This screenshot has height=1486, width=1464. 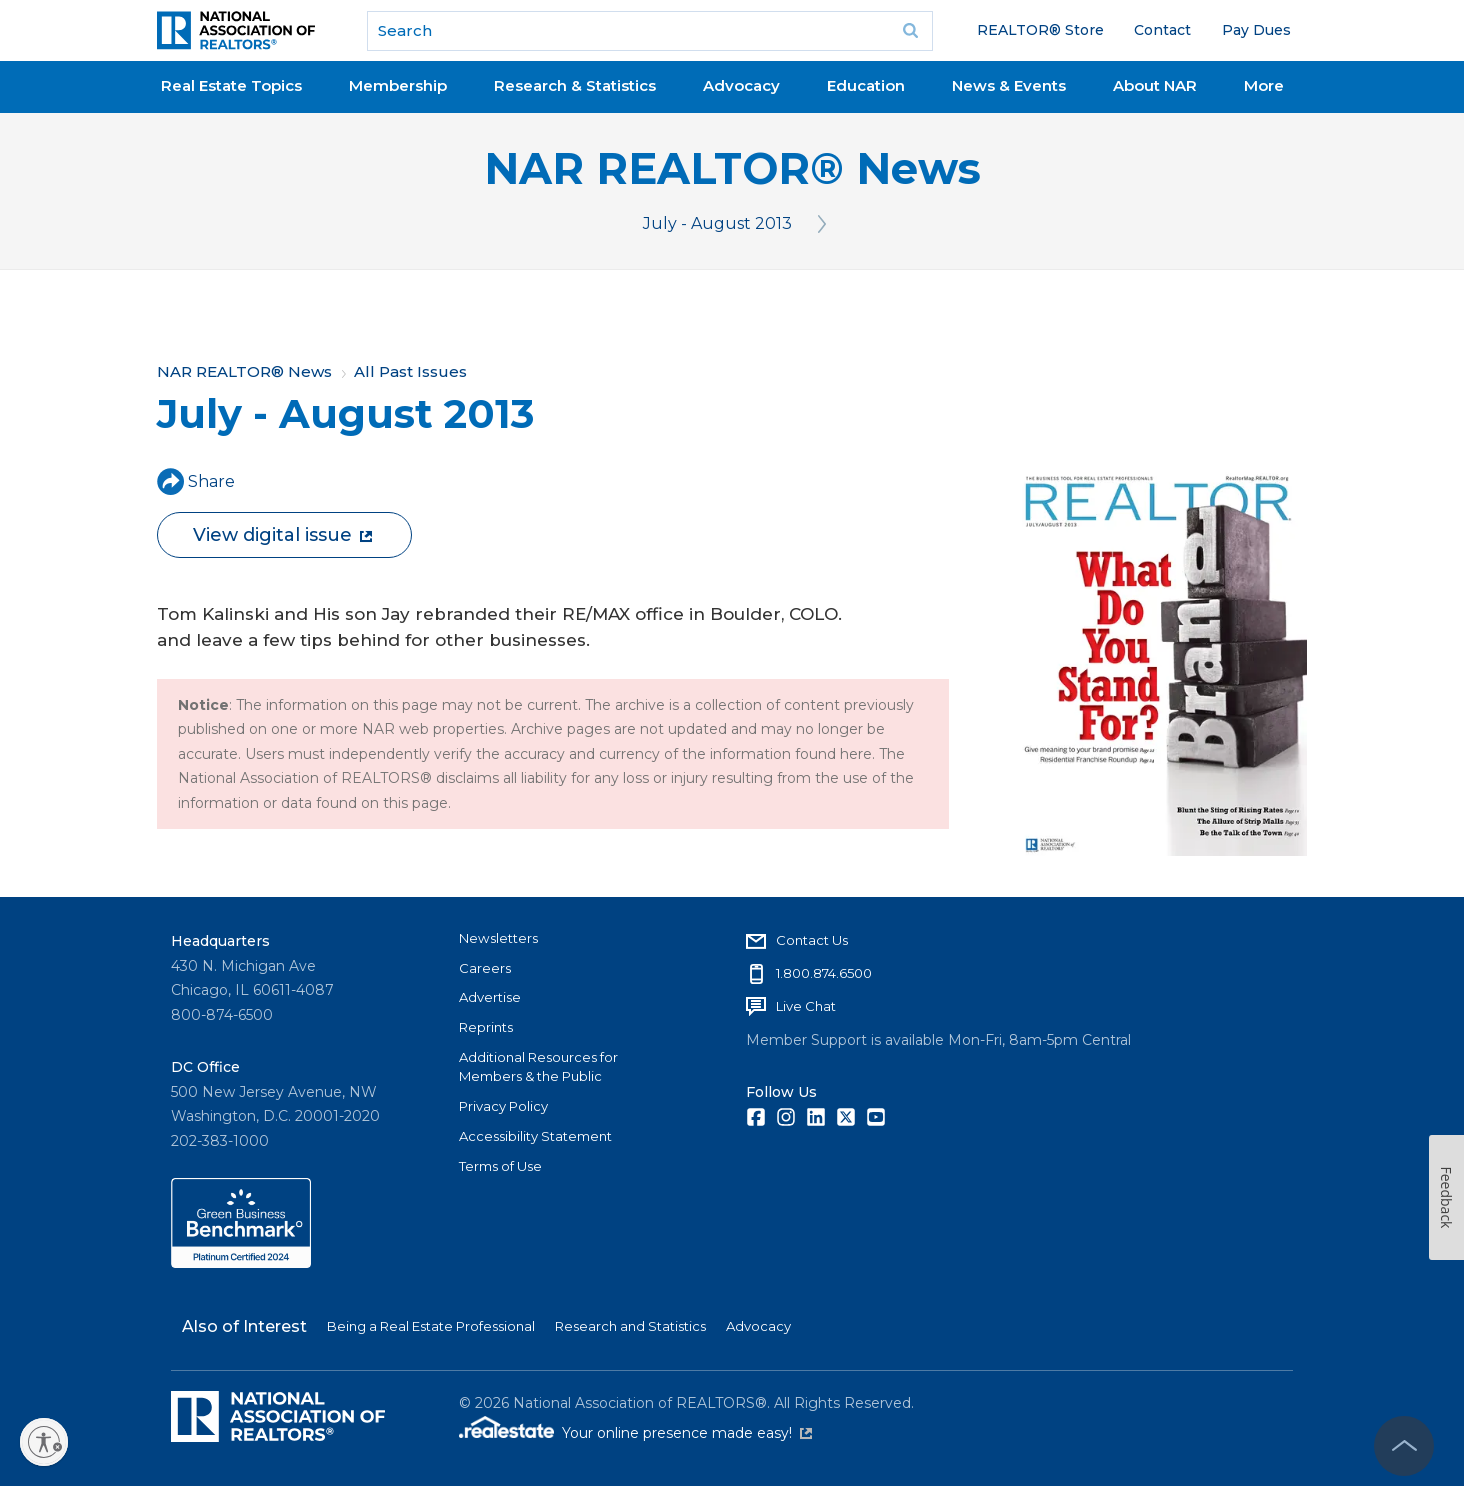 What do you see at coordinates (44, 1442) in the screenshot?
I see `[Enable accessibility]` at bounding box center [44, 1442].